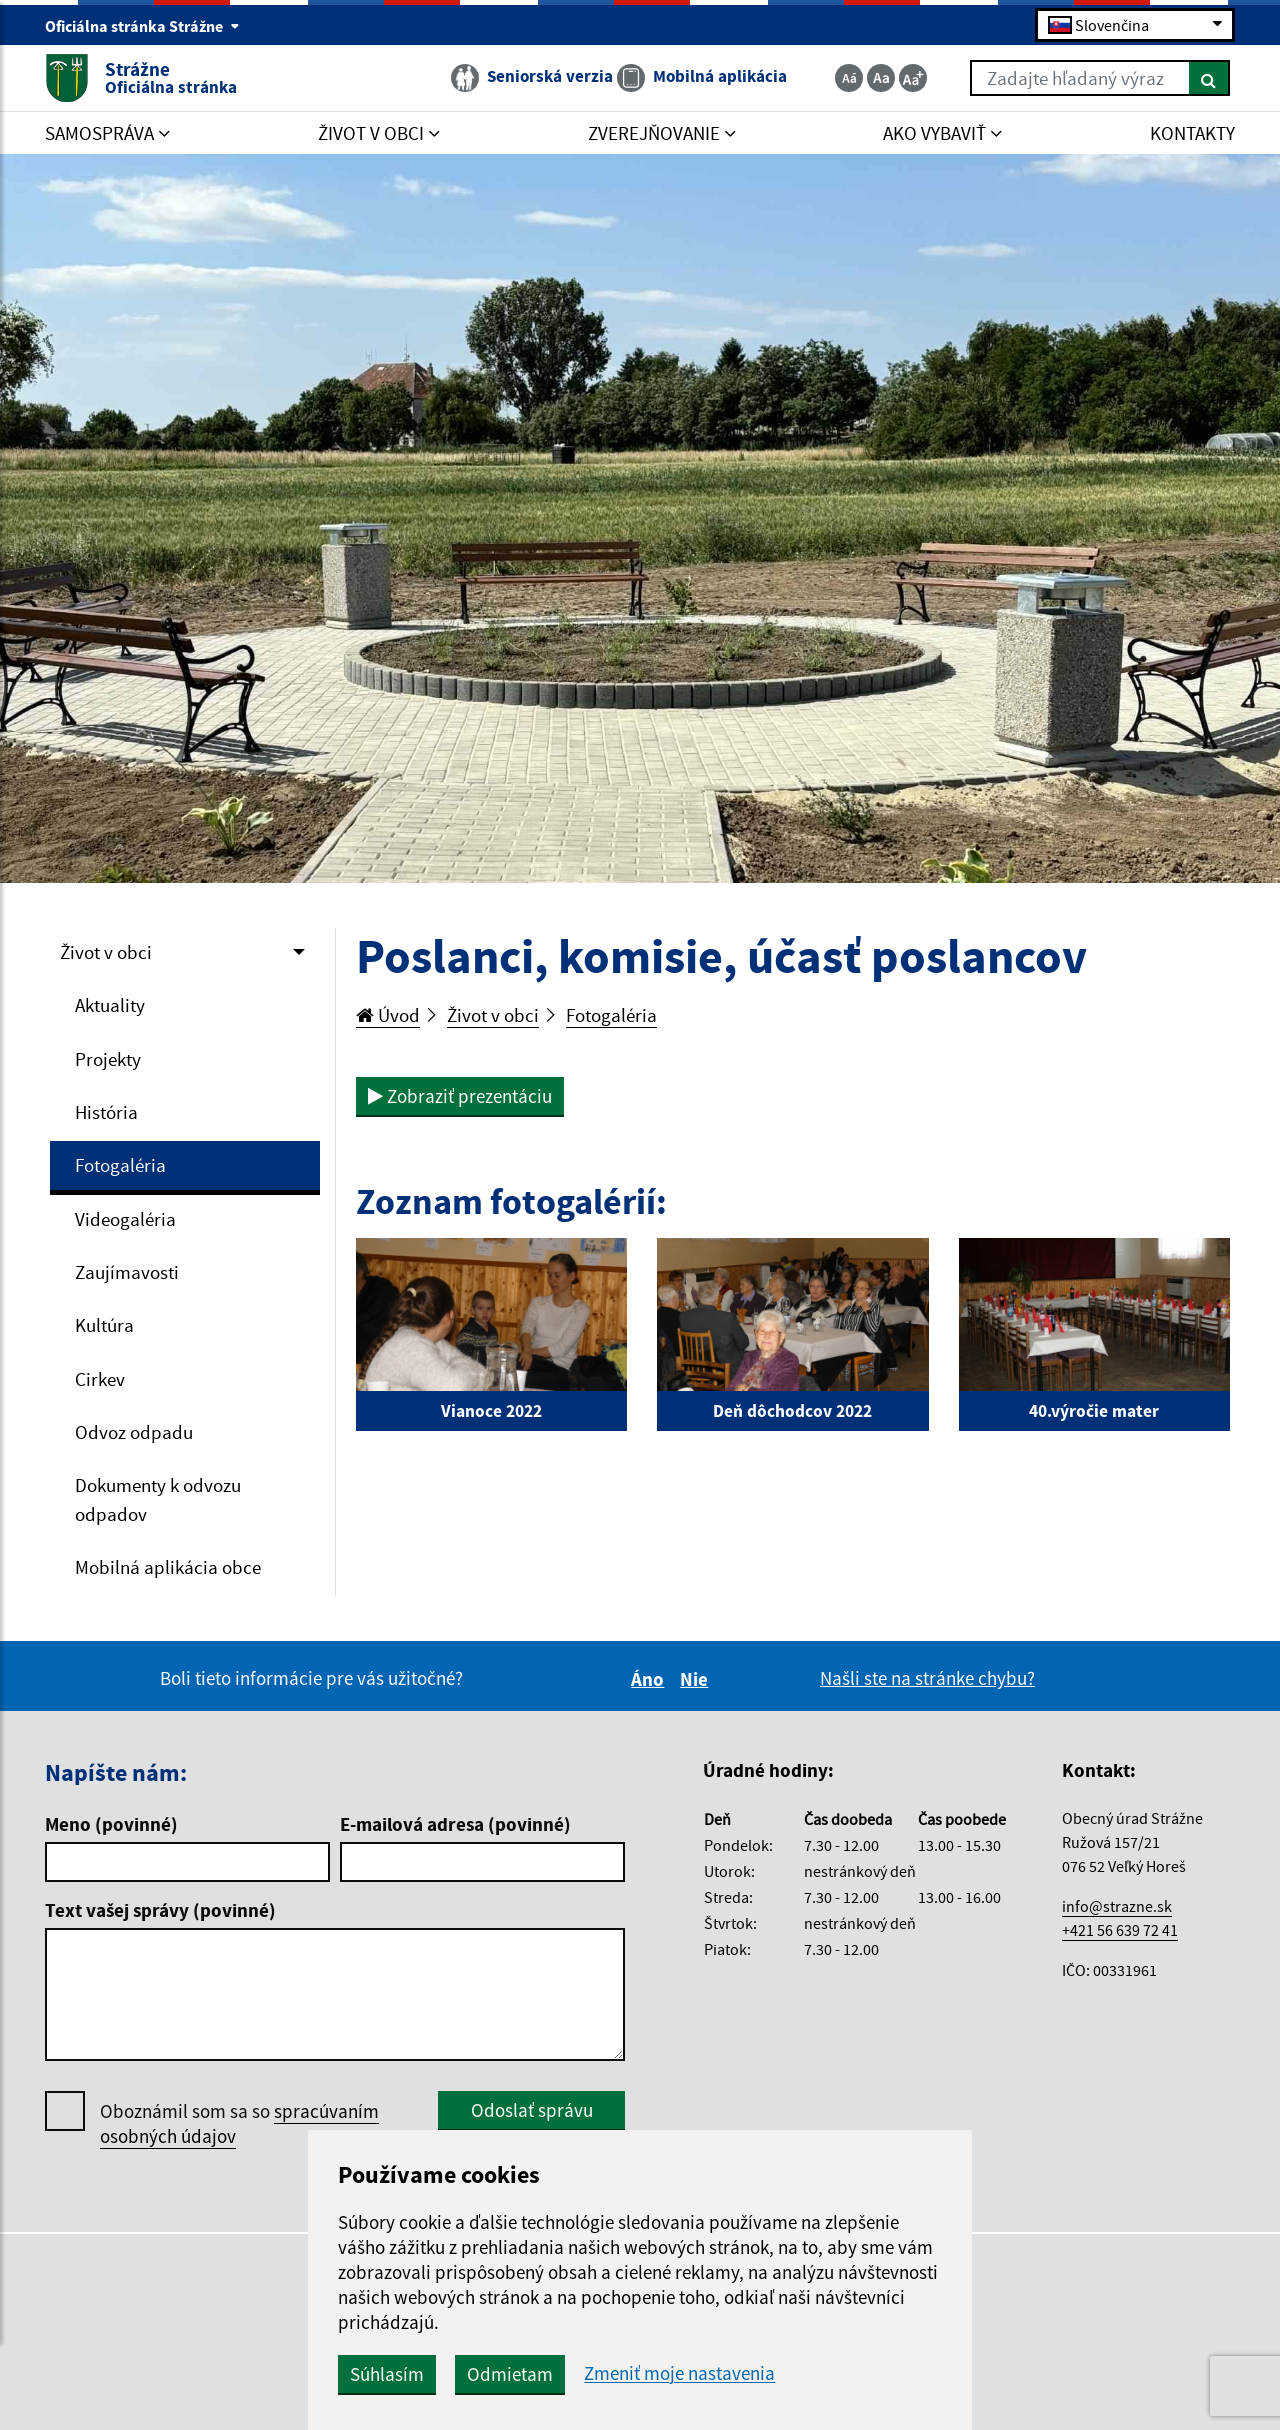 This screenshot has height=2430, width=1280. Describe the element at coordinates (100, 1380) in the screenshot. I see `Cirkev` at that location.